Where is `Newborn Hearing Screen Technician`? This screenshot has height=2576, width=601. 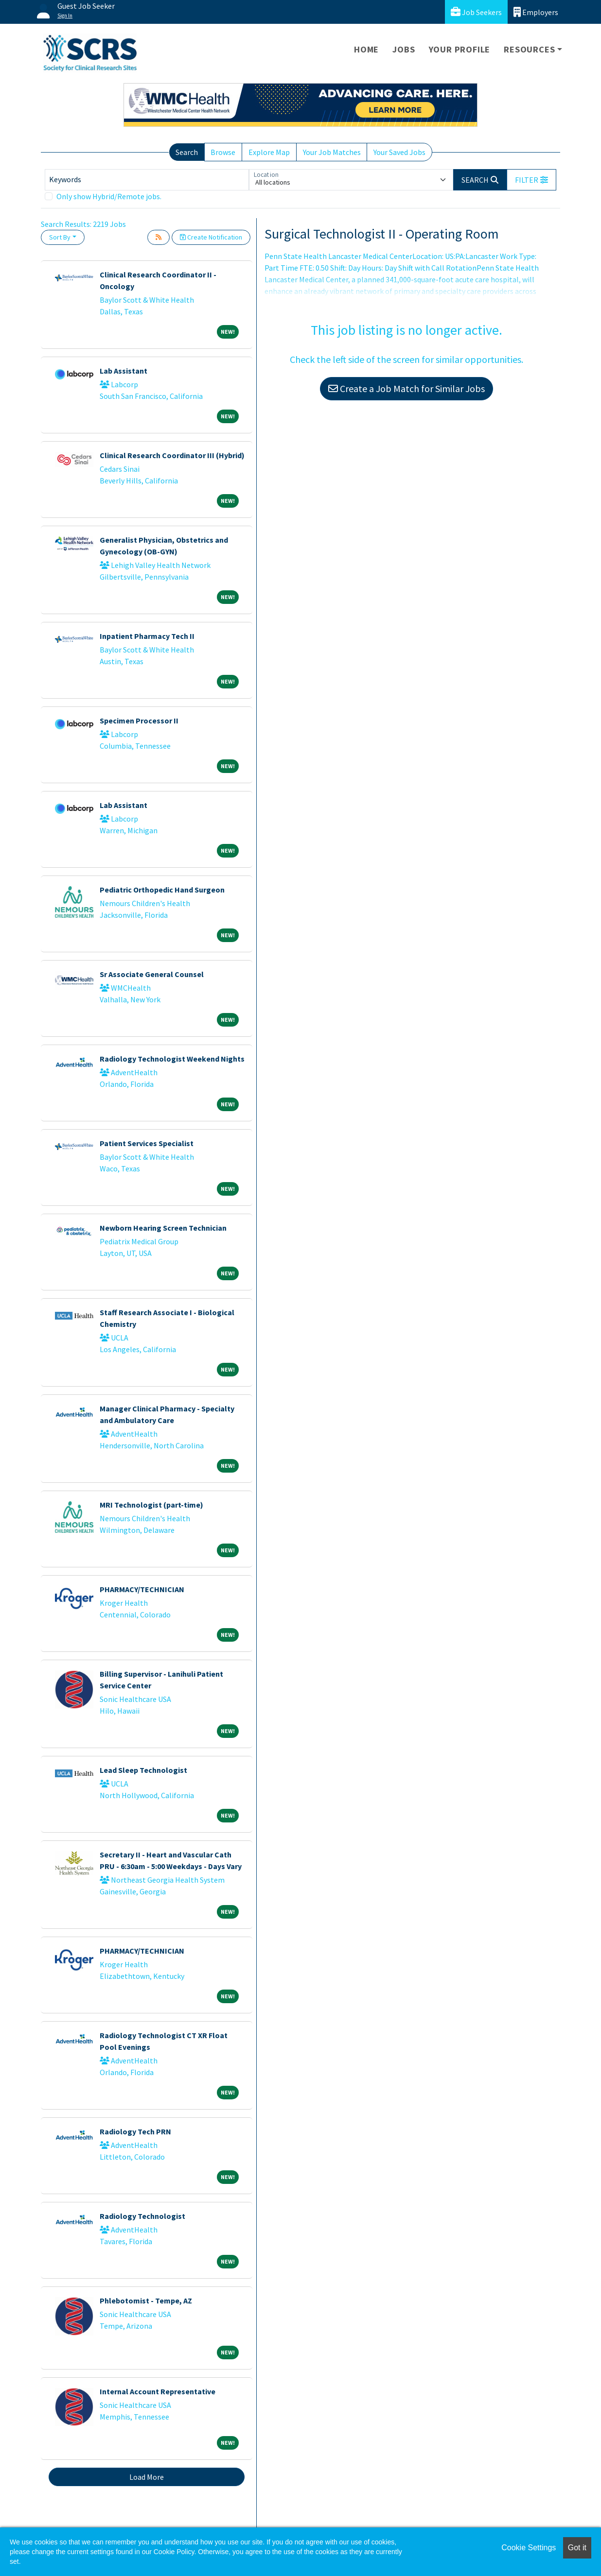 Newborn Hearing Screen Technician is located at coordinates (163, 1228).